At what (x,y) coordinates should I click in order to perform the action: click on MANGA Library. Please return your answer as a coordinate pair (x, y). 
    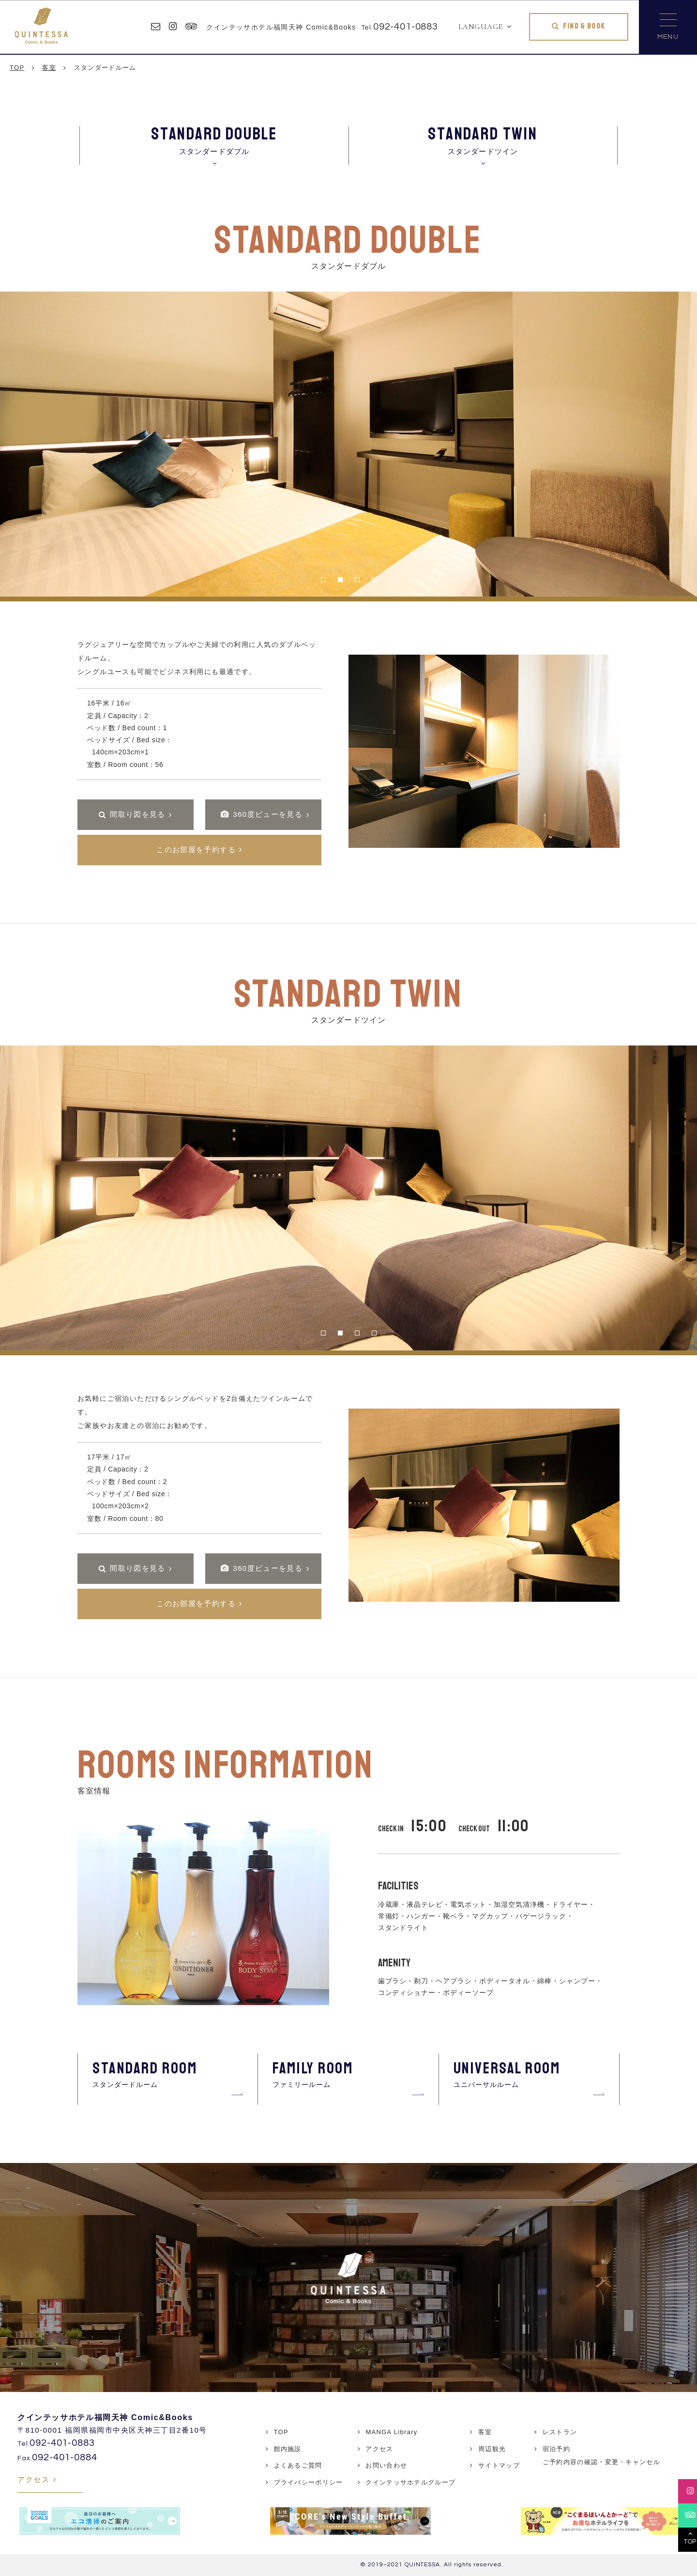
    Looking at the image, I should click on (391, 2432).